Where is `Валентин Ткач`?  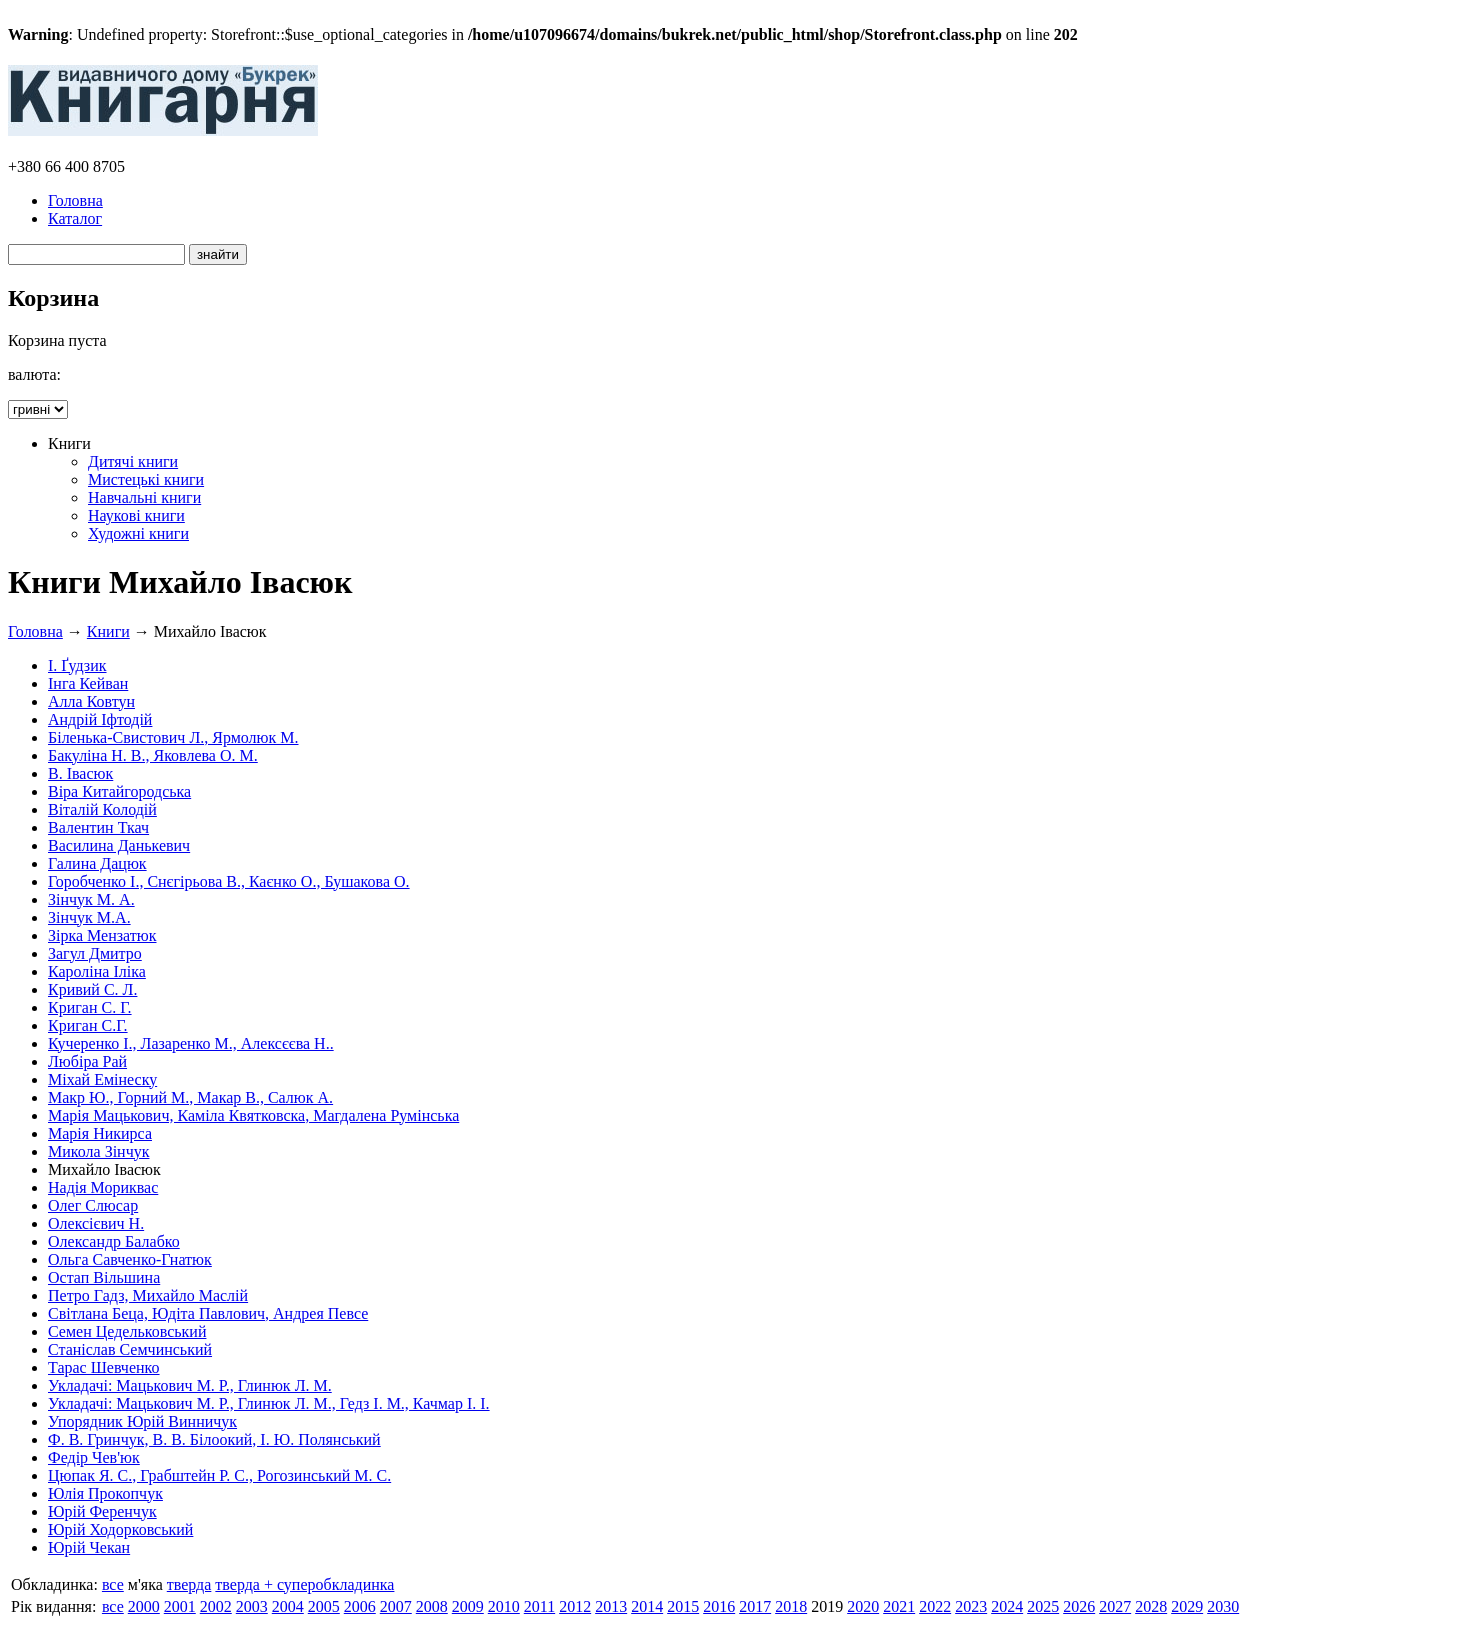
Валентин Ткач is located at coordinates (98, 827).